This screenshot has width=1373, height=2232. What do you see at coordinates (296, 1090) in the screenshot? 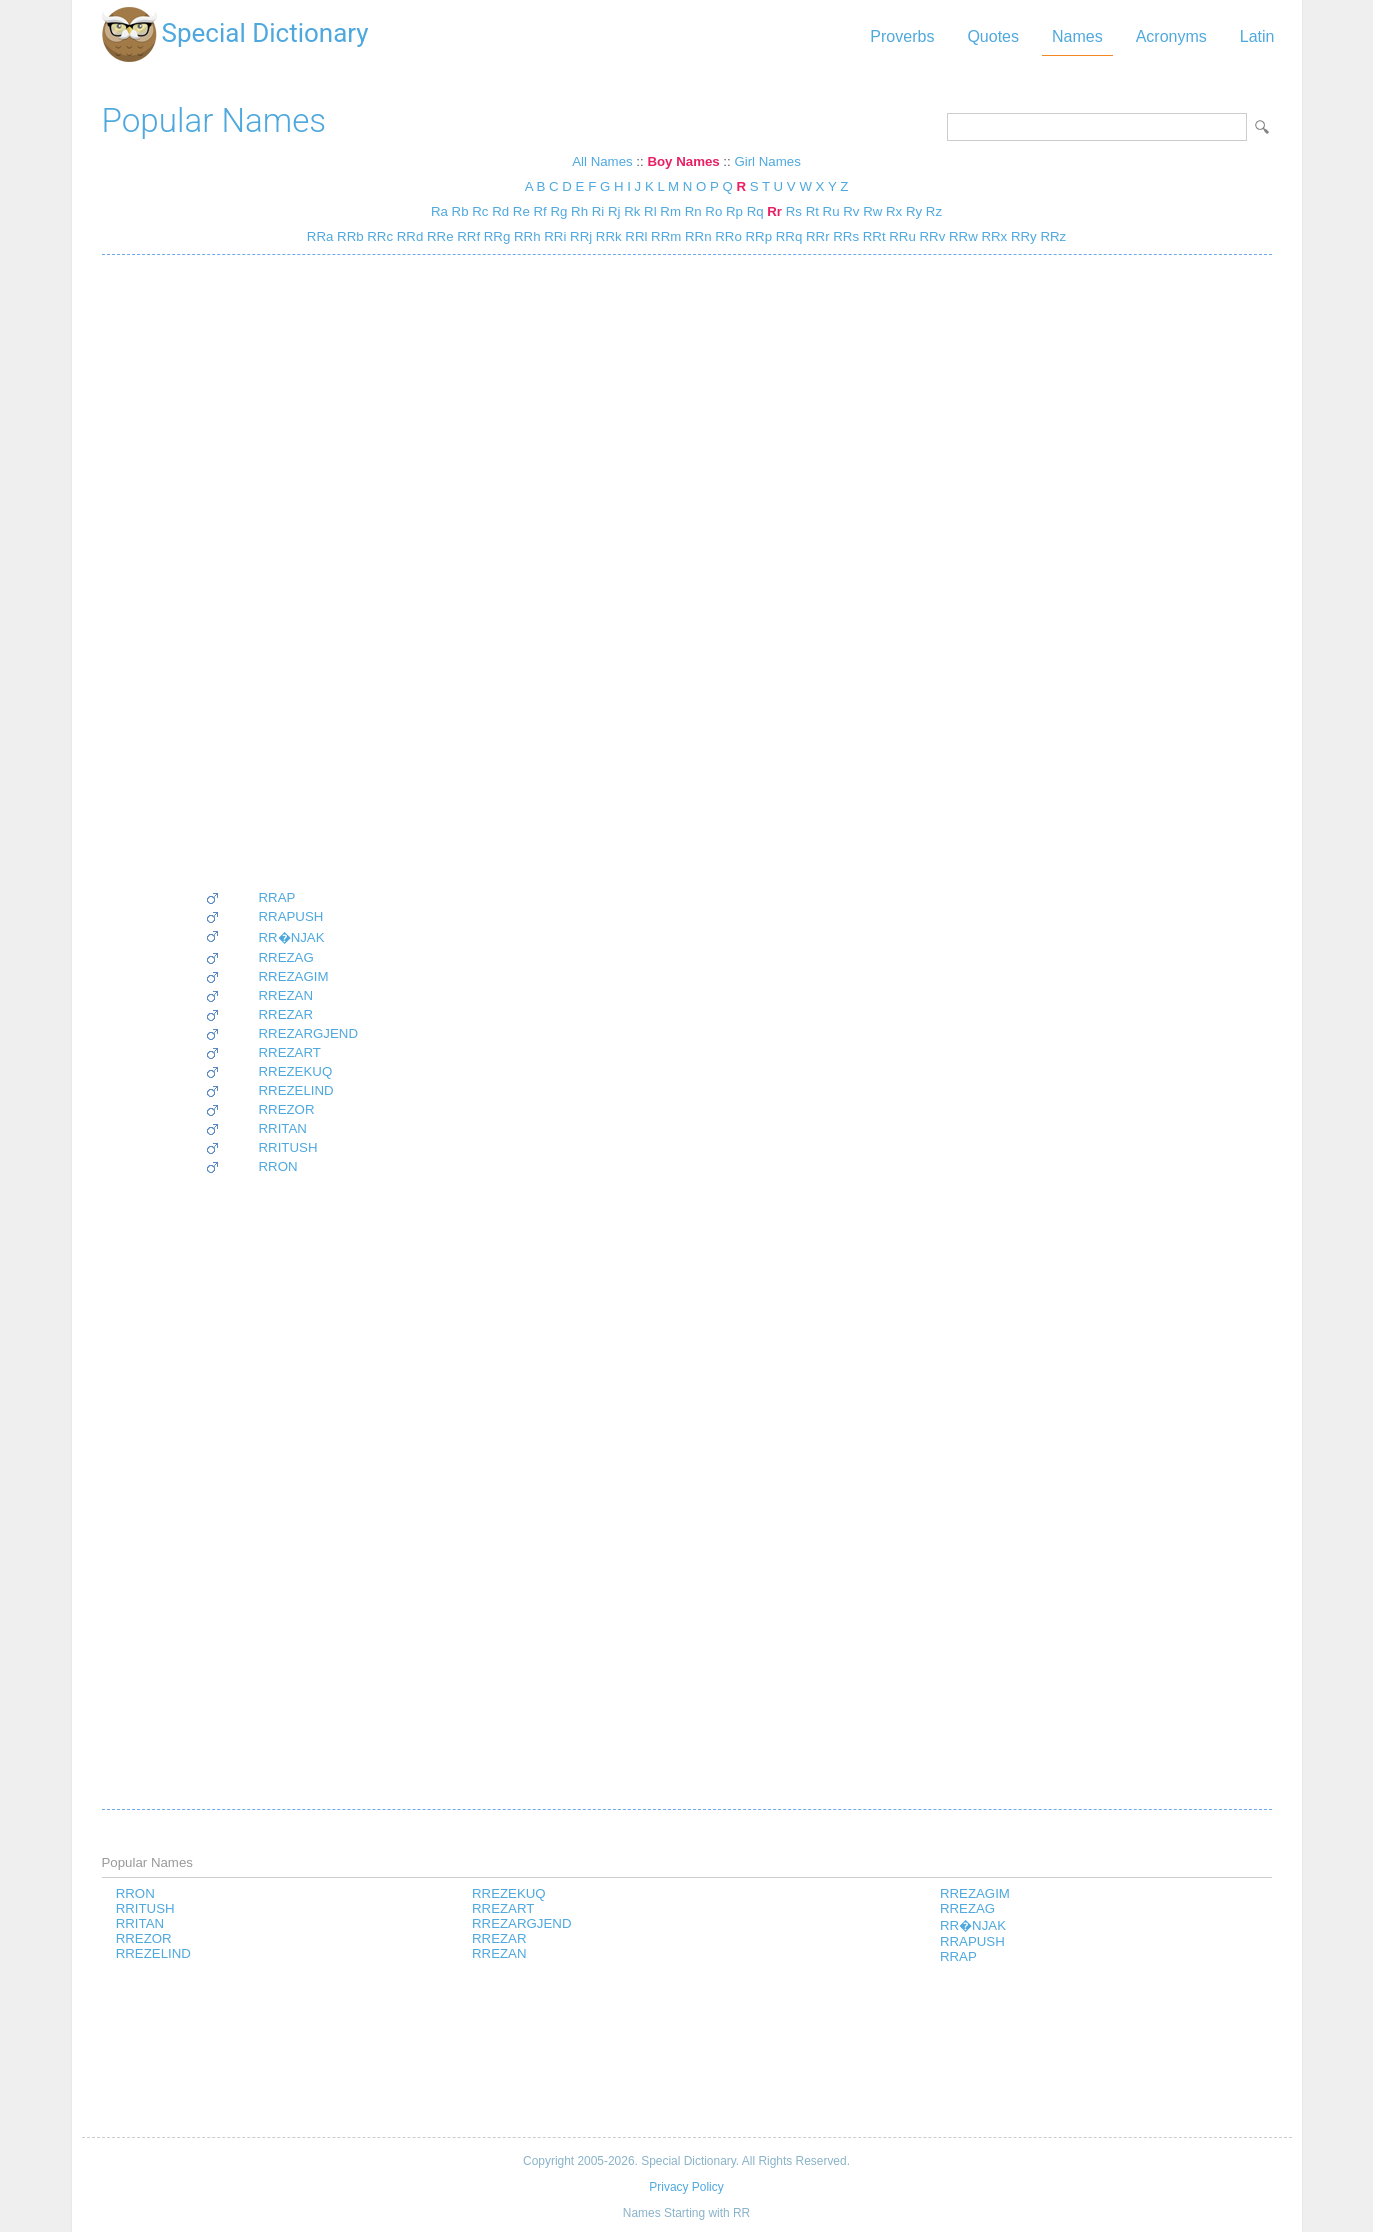
I see `RREZELIND` at bounding box center [296, 1090].